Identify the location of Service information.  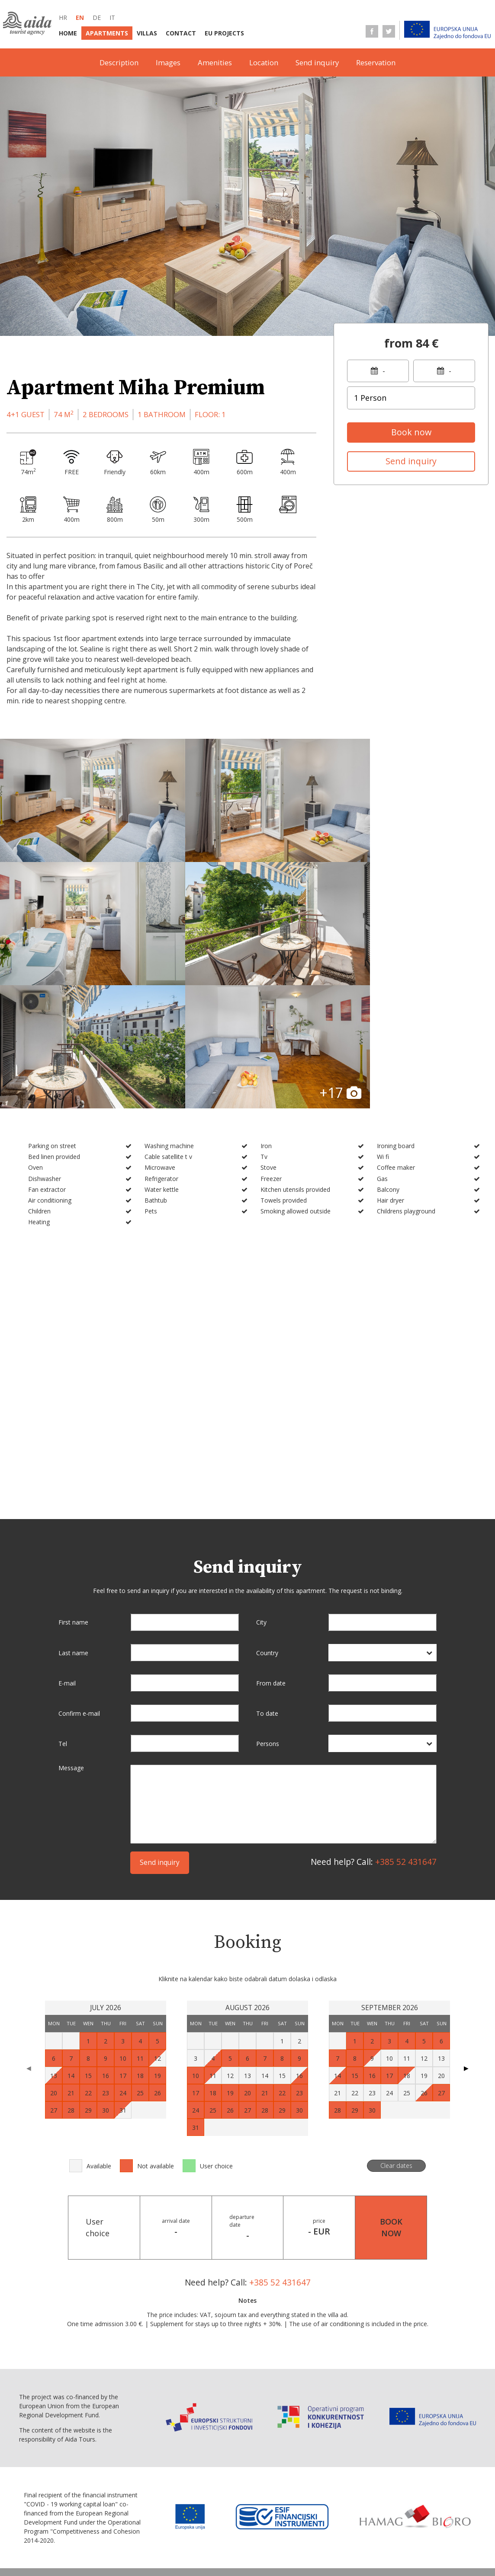
(306, 2532).